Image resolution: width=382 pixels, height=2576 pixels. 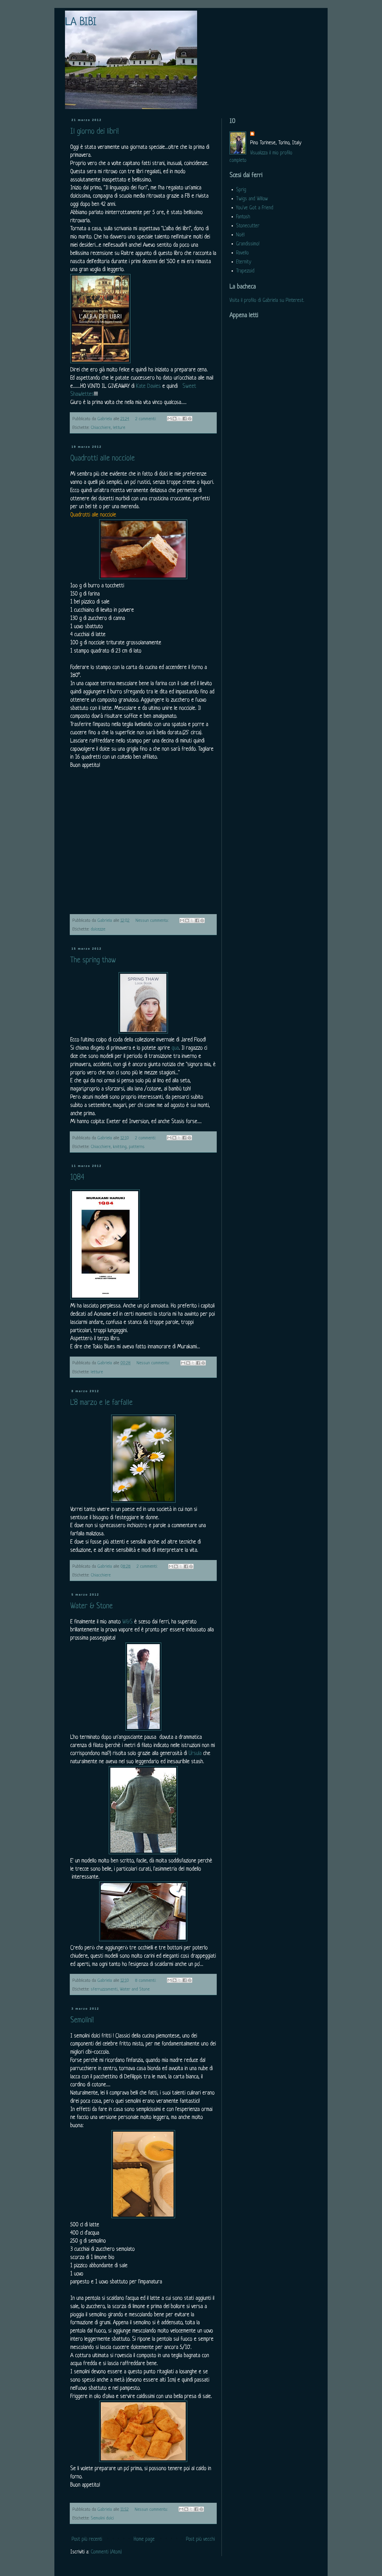 I want to click on Sprig, so click(x=241, y=190).